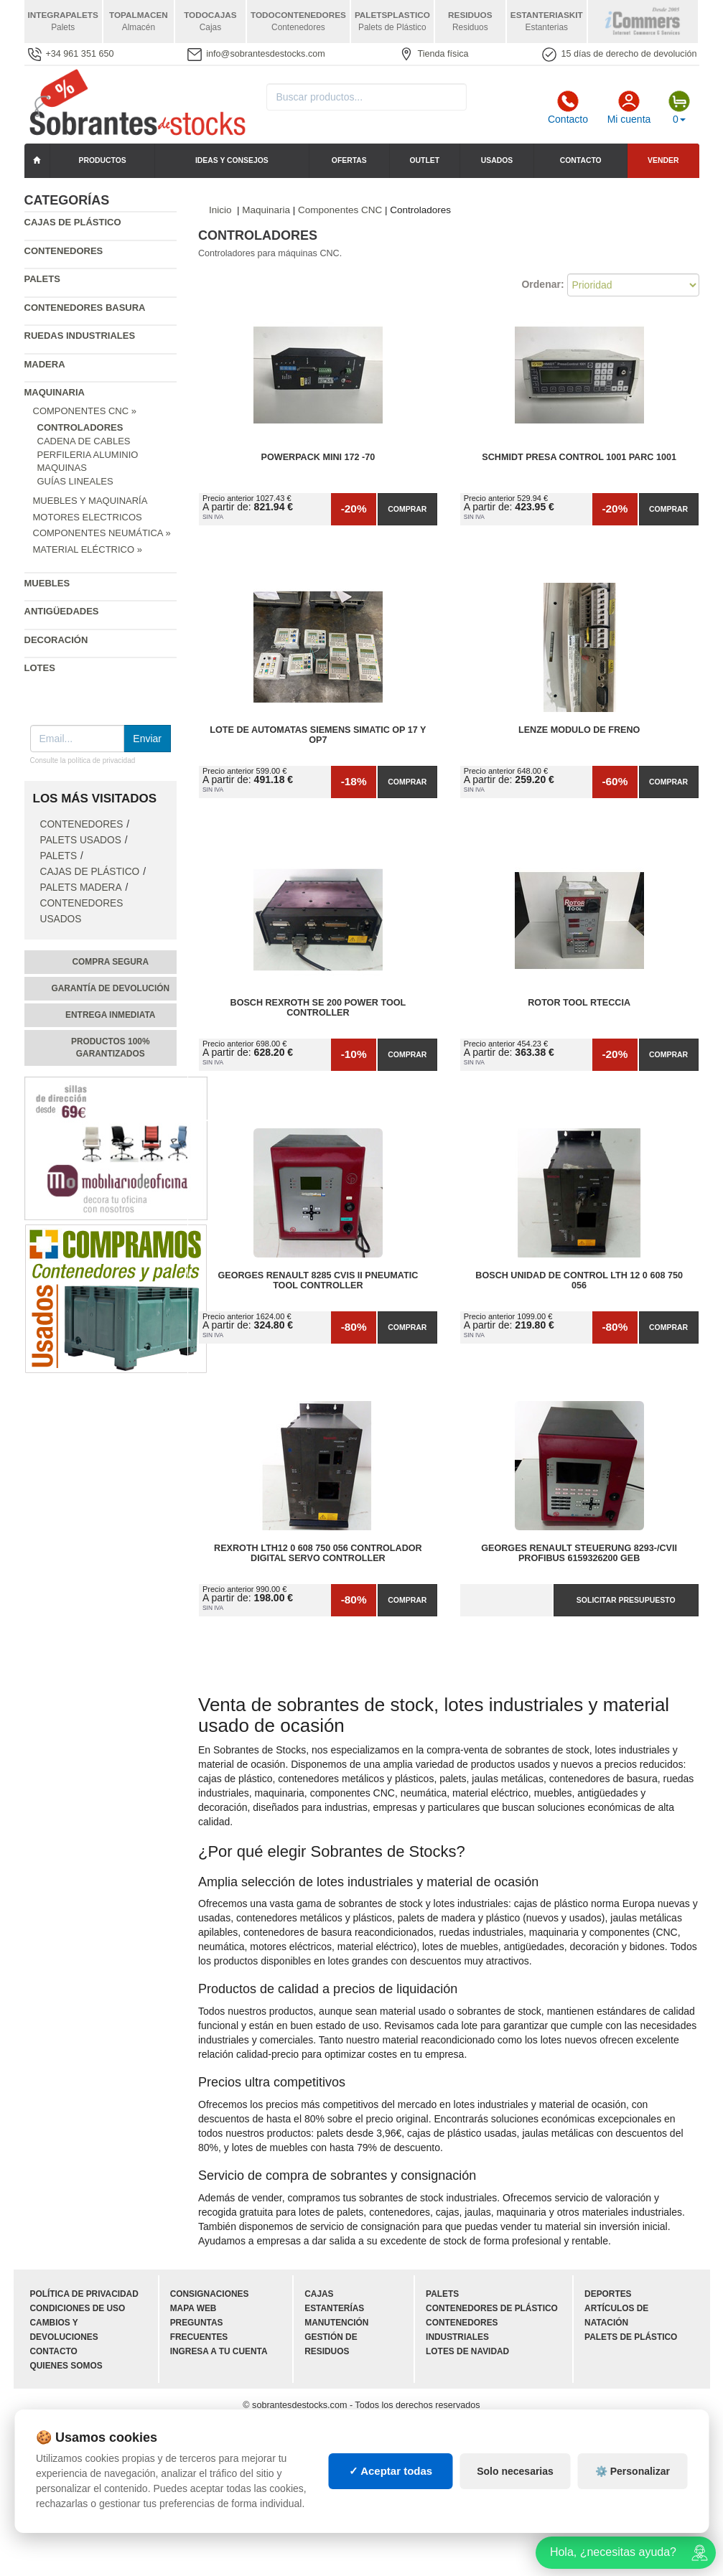 The image size is (723, 2576). I want to click on Deportes, so click(607, 2294).